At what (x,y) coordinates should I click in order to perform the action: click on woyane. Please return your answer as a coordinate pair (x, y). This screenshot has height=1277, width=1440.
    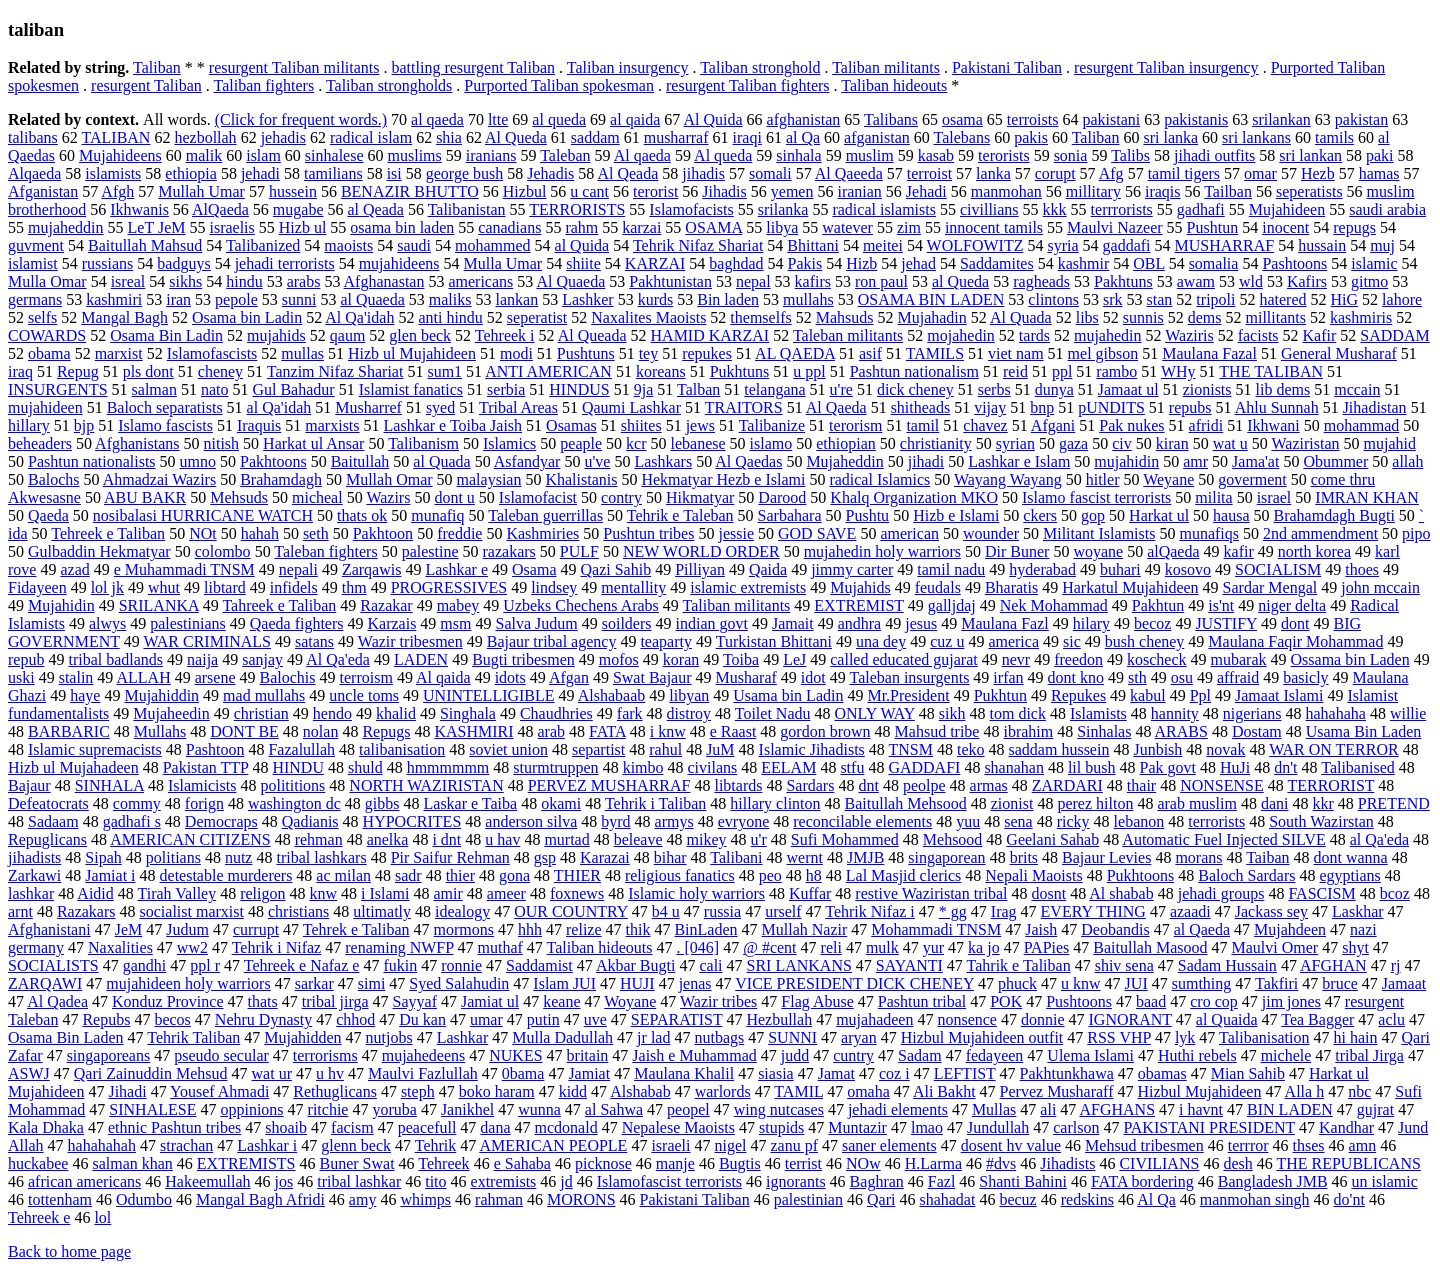
    Looking at the image, I should click on (1098, 551).